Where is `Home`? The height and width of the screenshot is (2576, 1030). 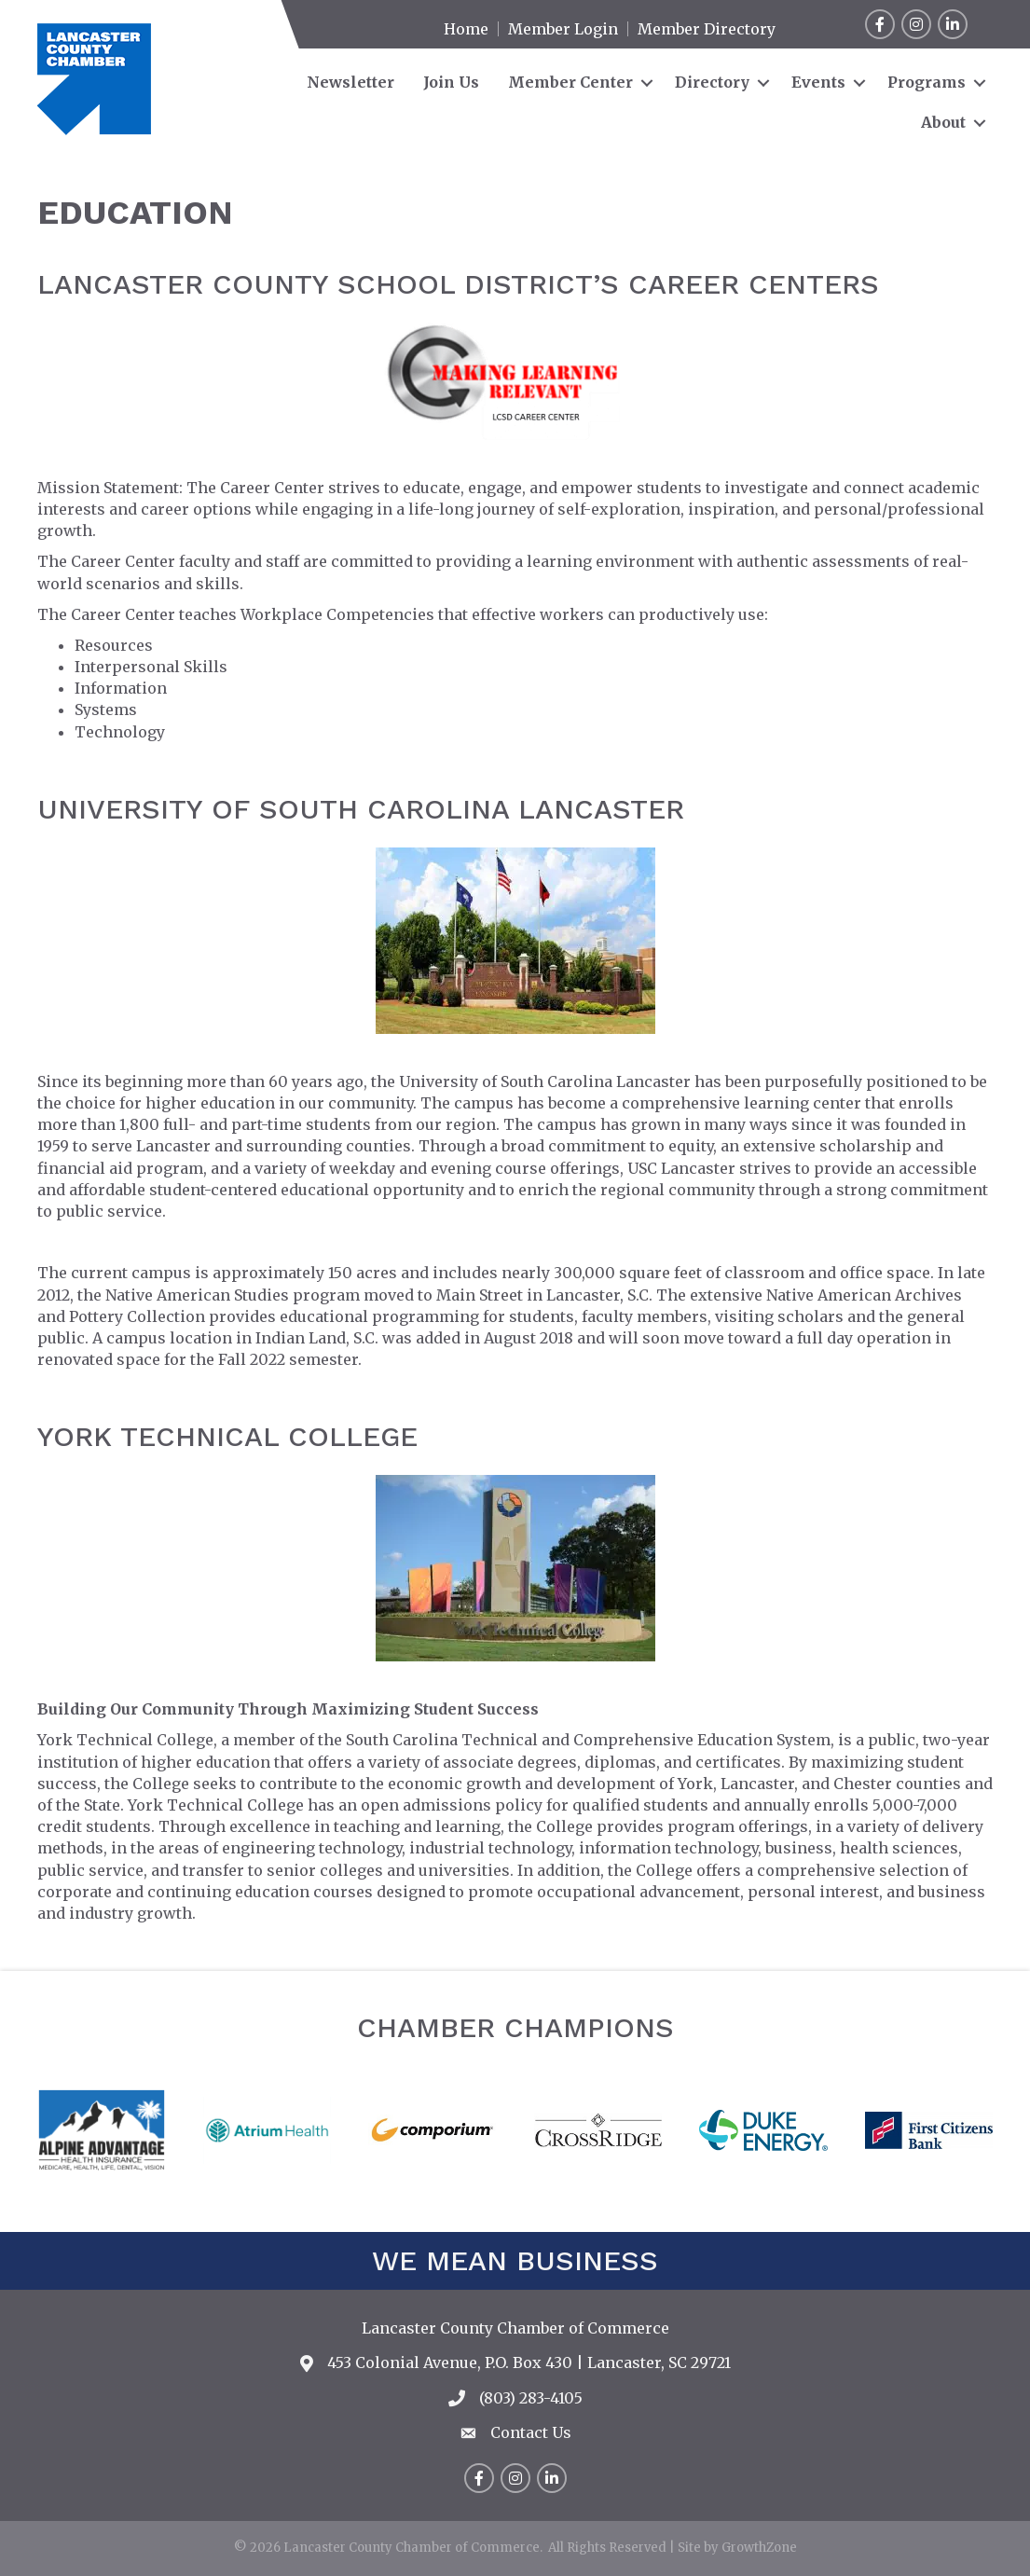 Home is located at coordinates (466, 28).